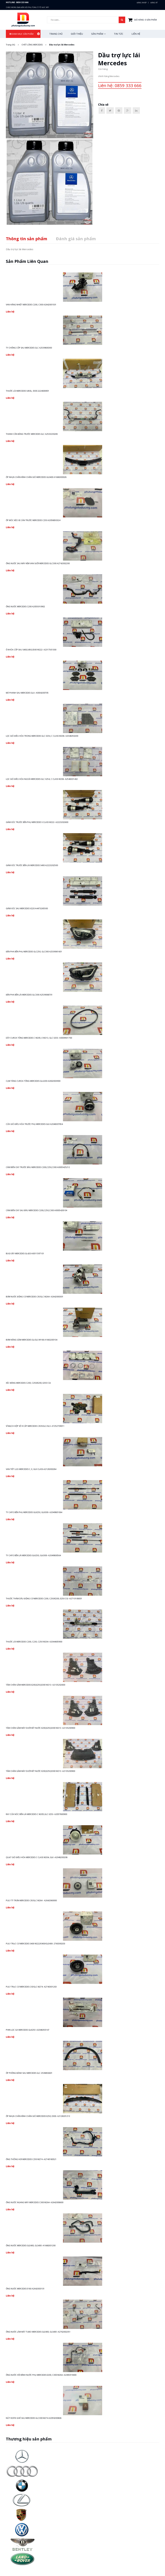 The image size is (165, 2576). I want to click on puly trục cơ Mercedes S400 W222/E400/GLE400- 2760300203, so click(35, 1943).